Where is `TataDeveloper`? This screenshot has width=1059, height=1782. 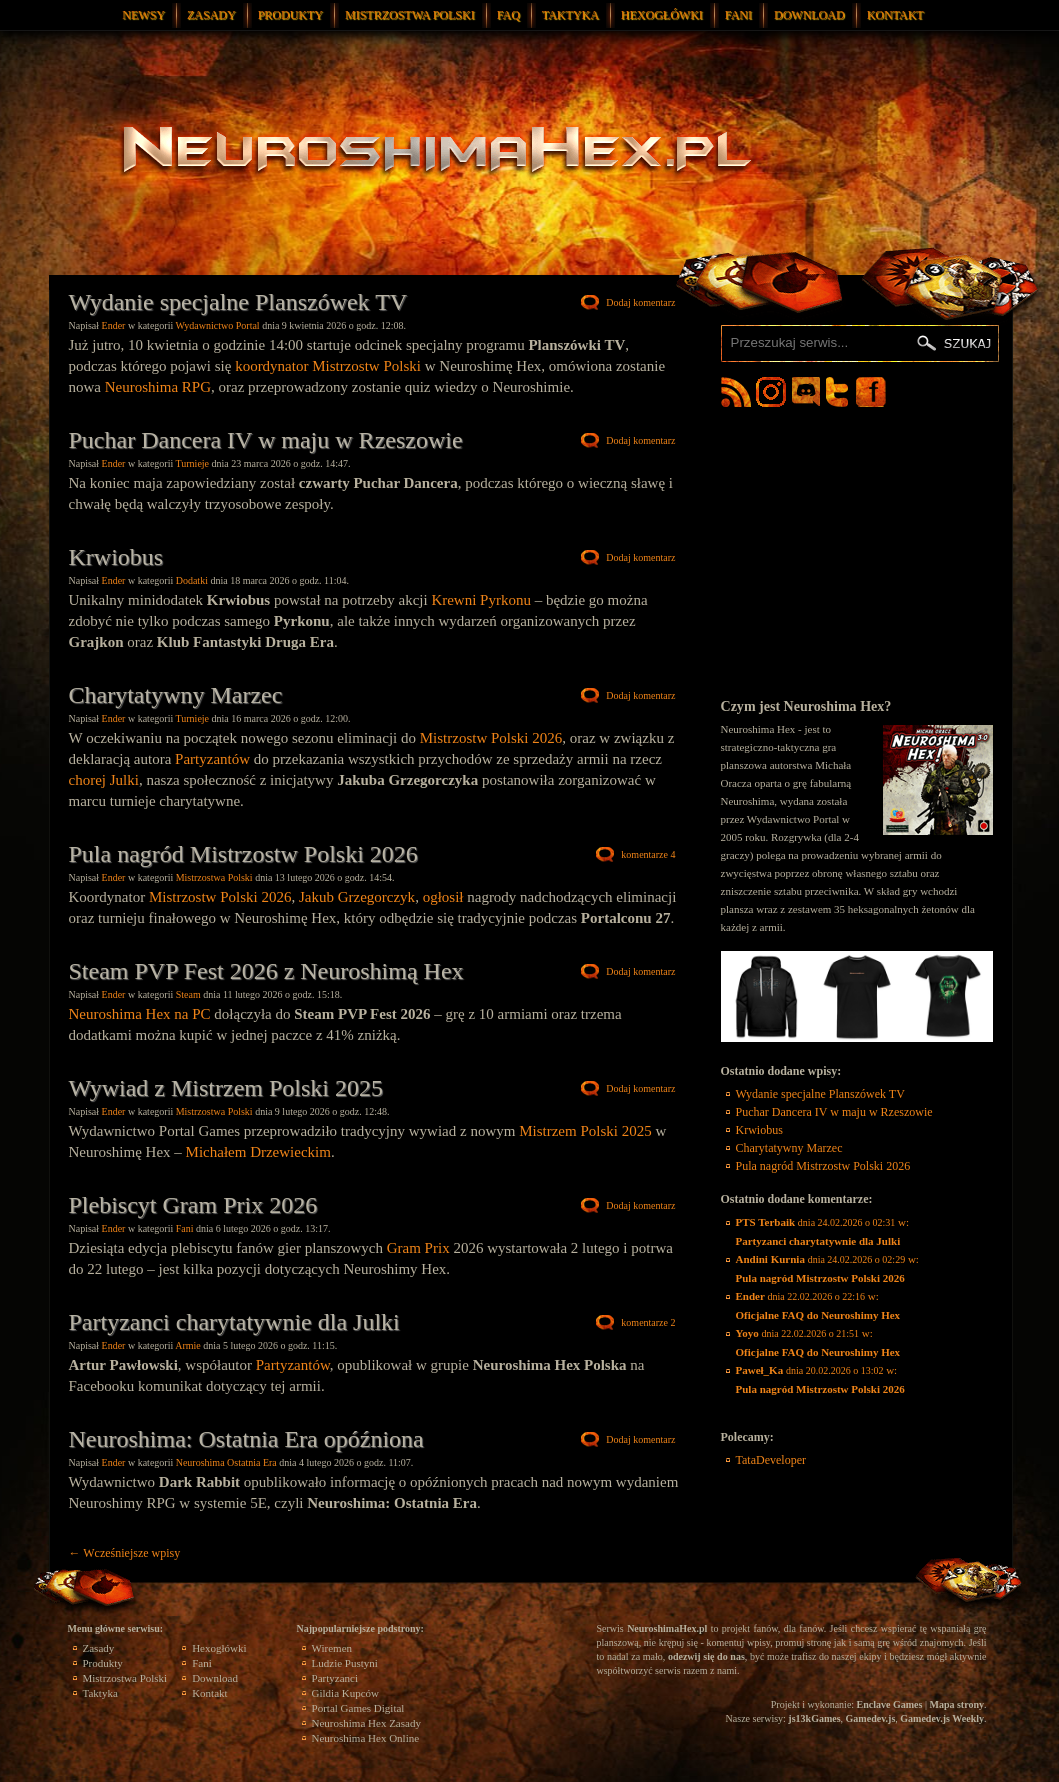
TataDeveloper is located at coordinates (771, 1460).